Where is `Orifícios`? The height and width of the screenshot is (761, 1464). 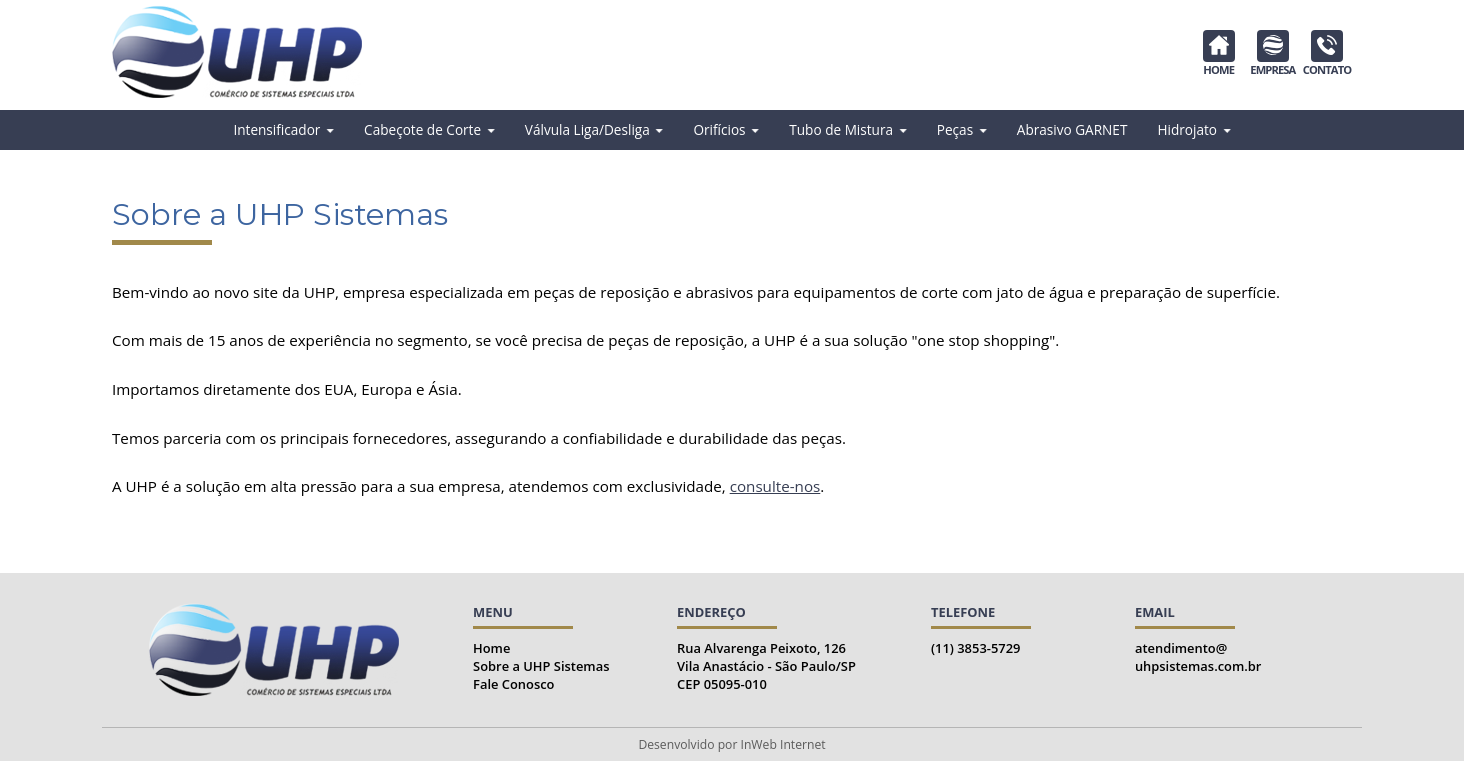 Orifícios is located at coordinates (726, 129).